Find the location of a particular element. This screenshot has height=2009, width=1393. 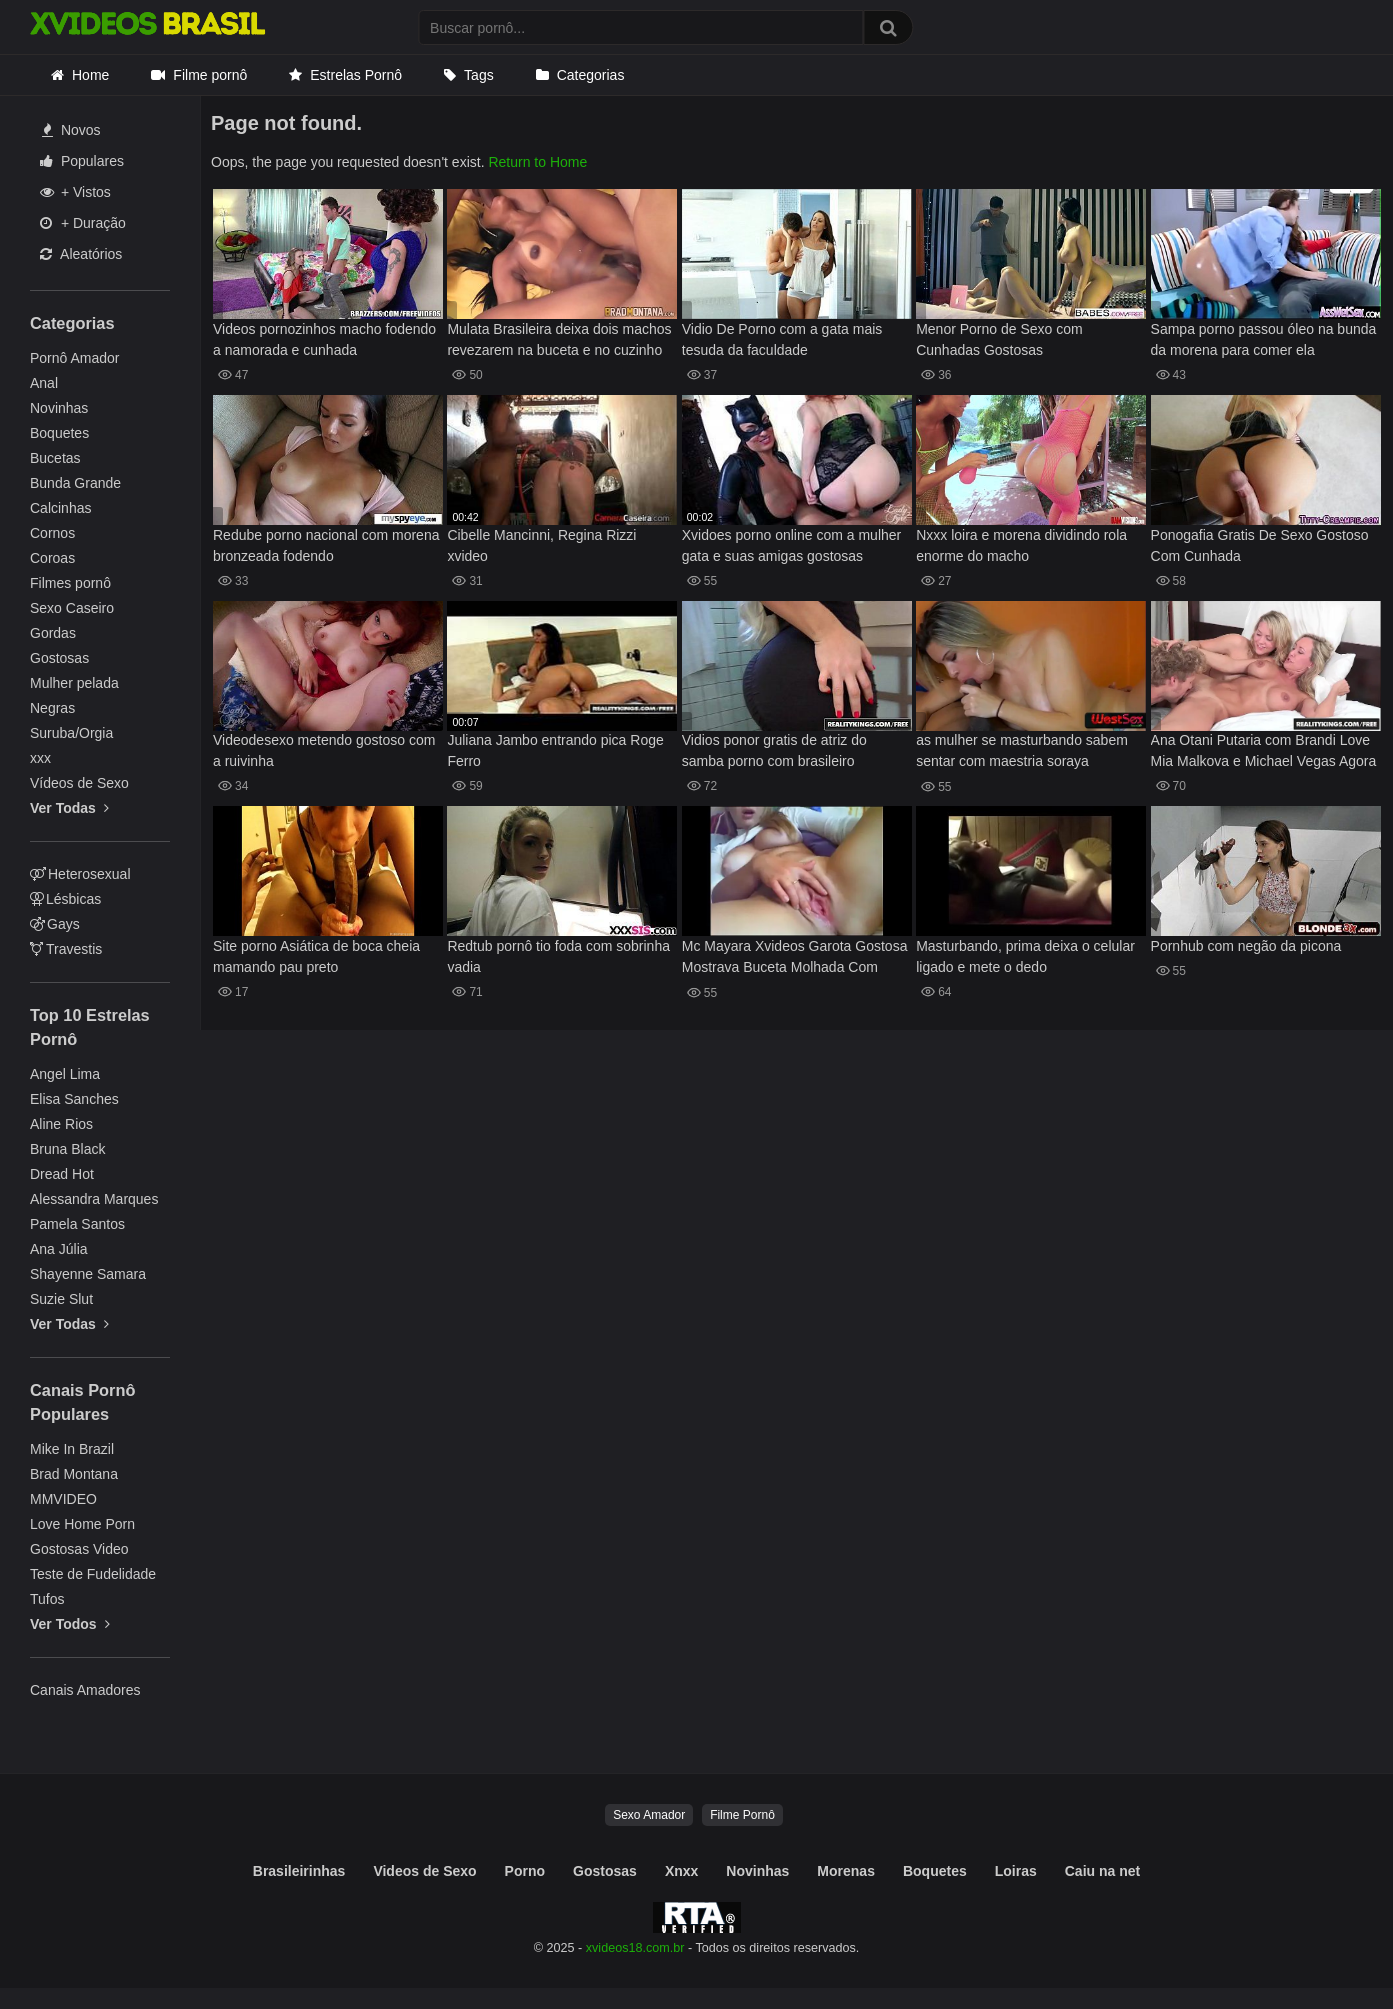

Masturbando, prima deixa o celular ligado e mete o dedo is located at coordinates (1025, 956).